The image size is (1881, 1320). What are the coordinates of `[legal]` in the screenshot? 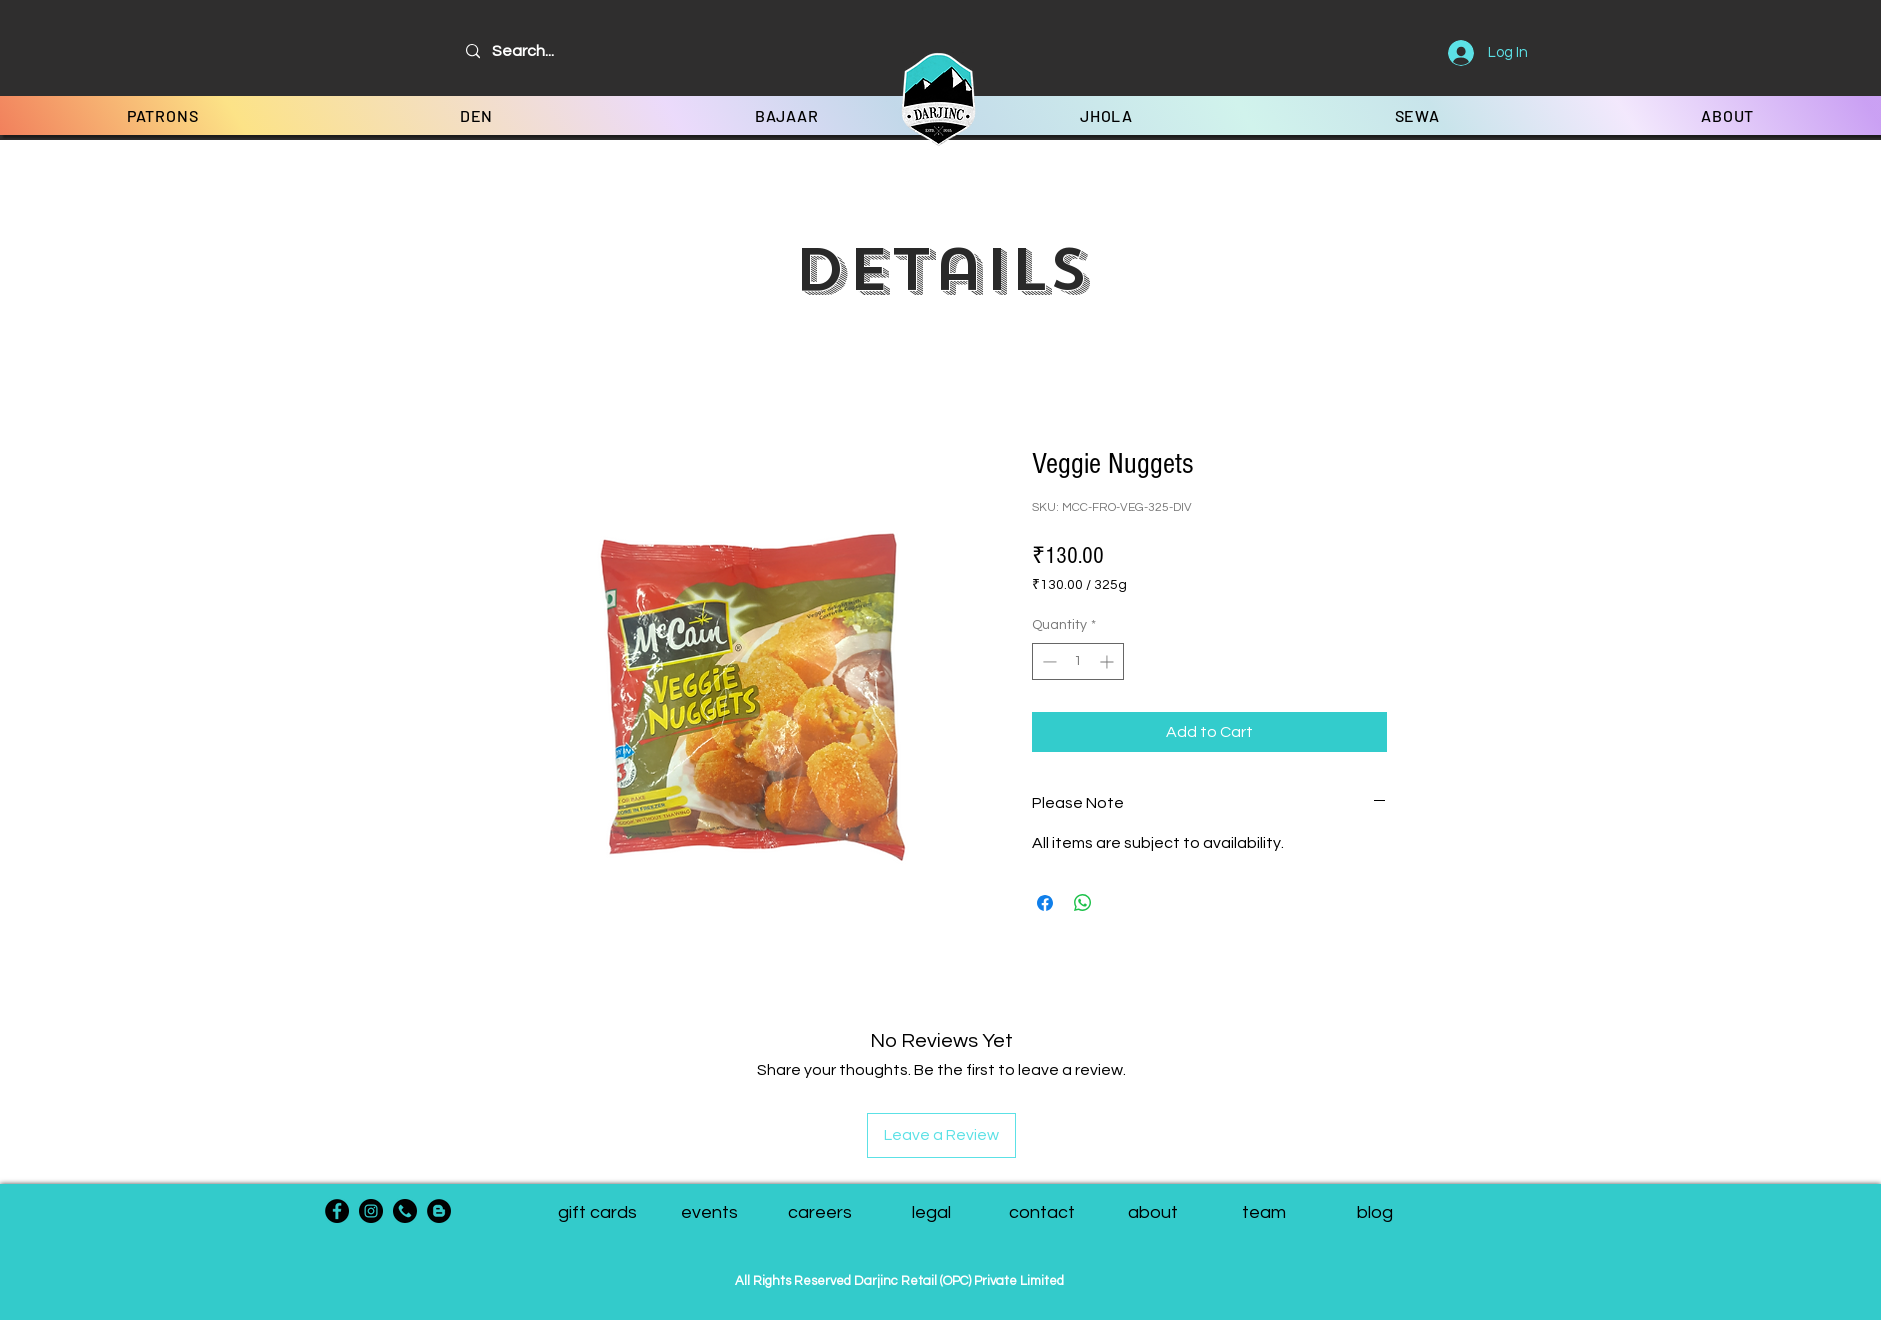 It's located at (931, 1213).